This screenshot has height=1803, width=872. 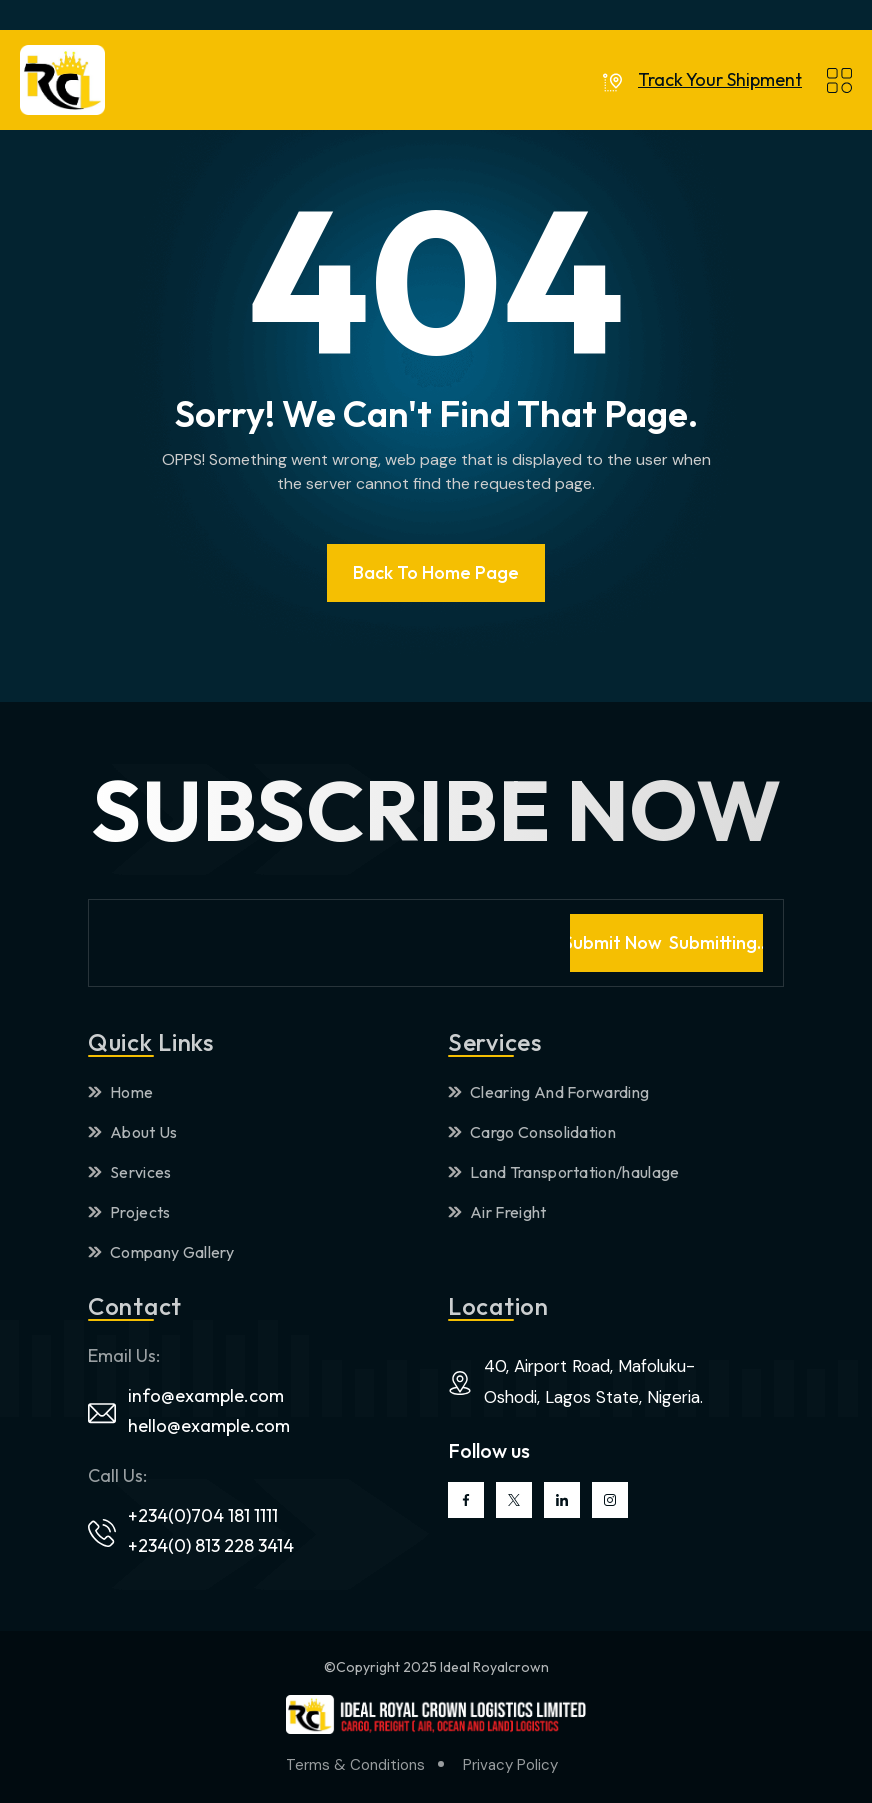 I want to click on Land Transportation/haulage, so click(x=564, y=1172).